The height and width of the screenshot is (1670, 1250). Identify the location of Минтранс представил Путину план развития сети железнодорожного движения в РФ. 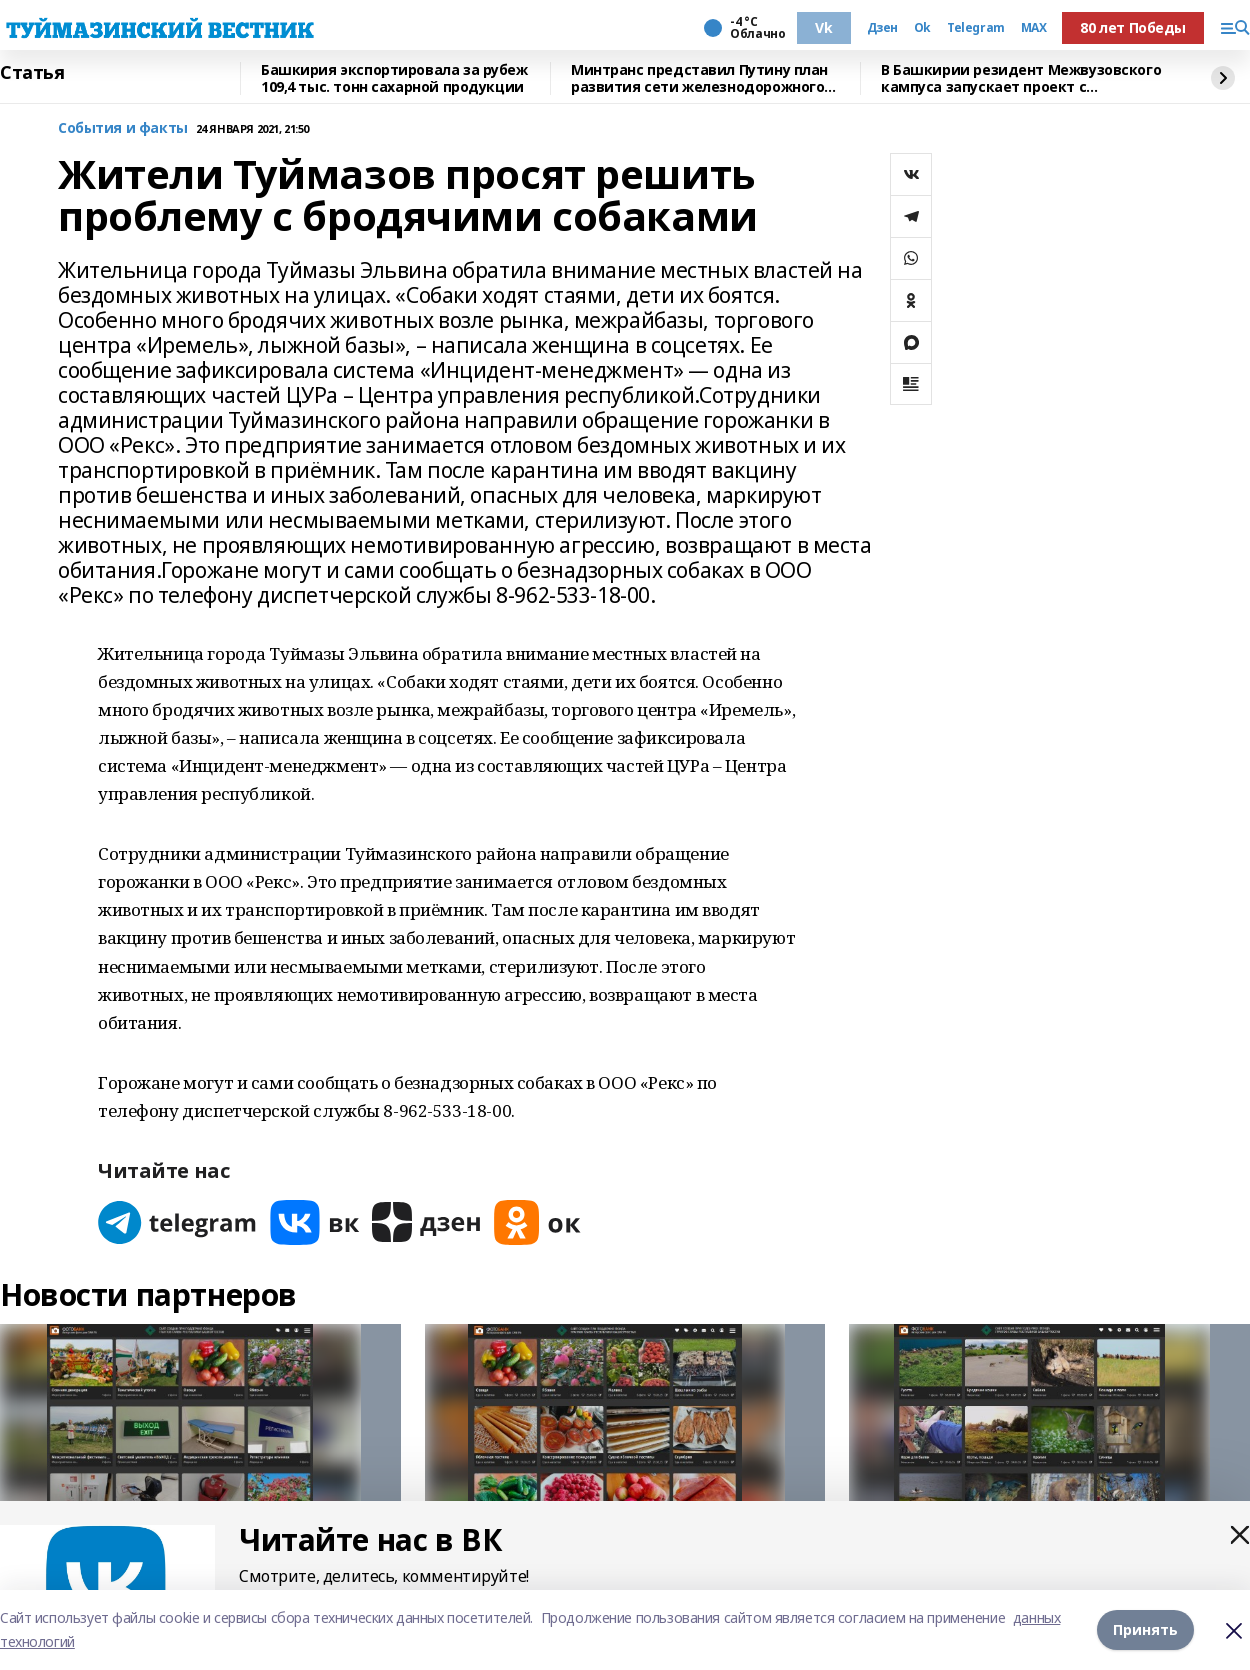
(699, 78).